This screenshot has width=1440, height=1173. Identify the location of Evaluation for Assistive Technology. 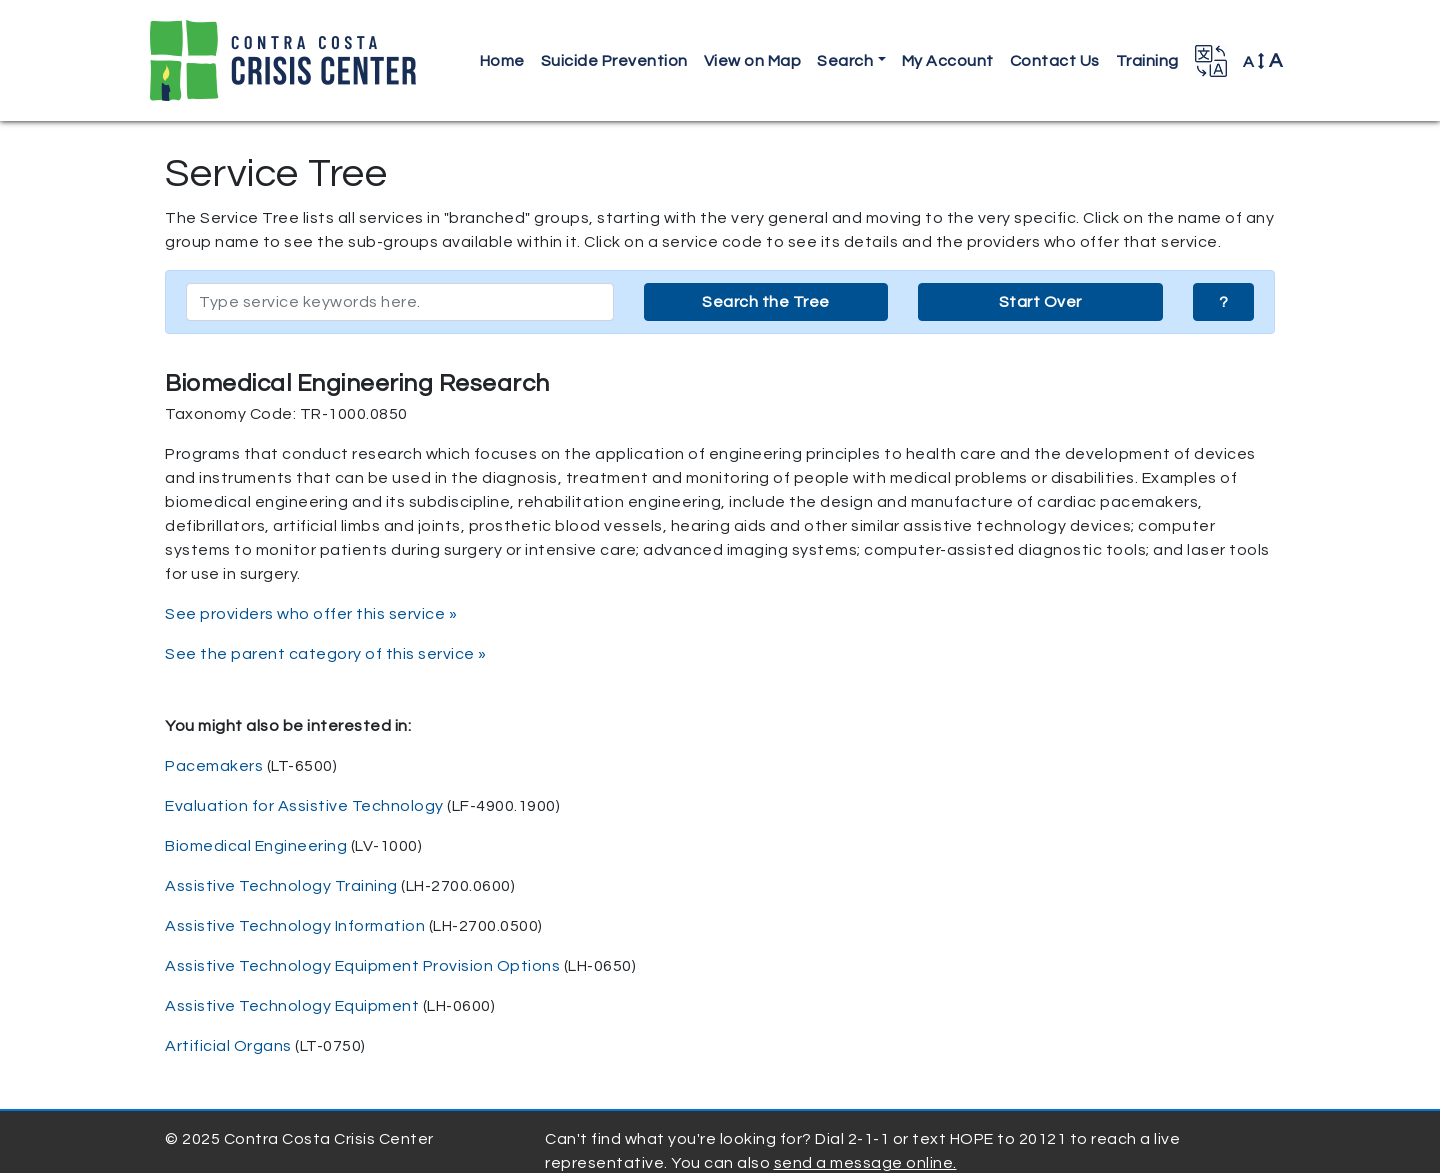
(304, 806).